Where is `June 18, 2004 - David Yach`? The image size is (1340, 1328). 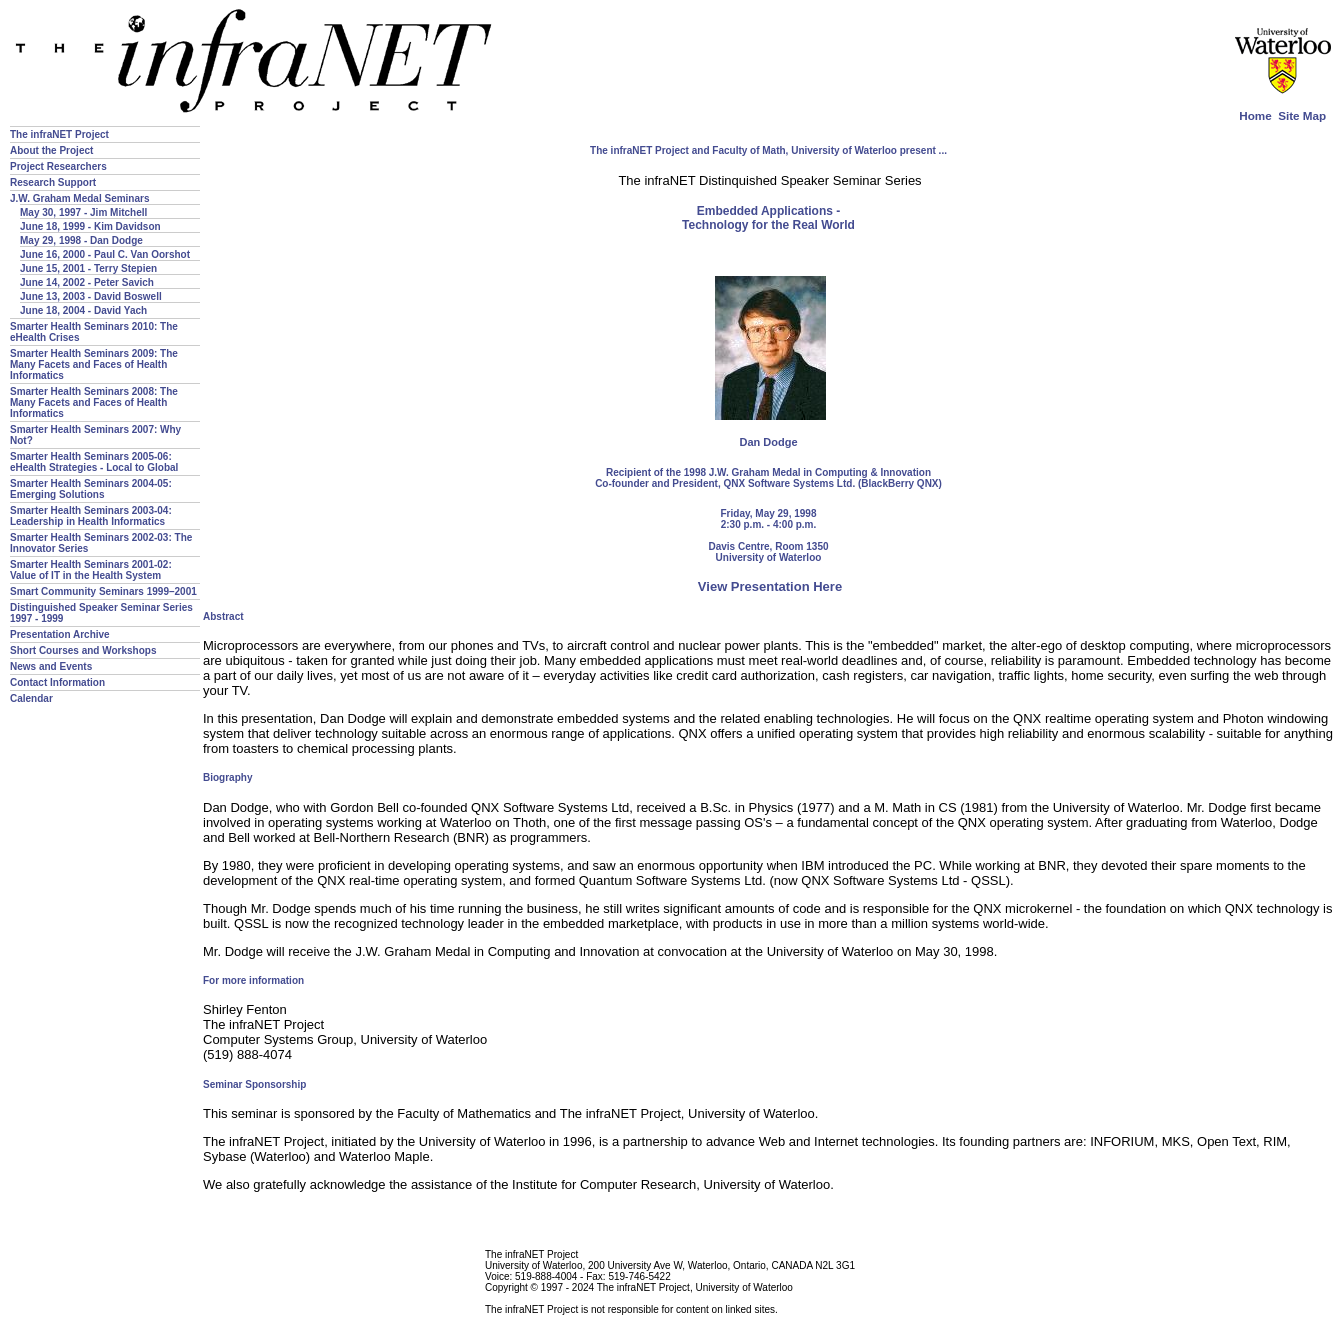
June 18, 2004 - David Yach is located at coordinates (83, 310).